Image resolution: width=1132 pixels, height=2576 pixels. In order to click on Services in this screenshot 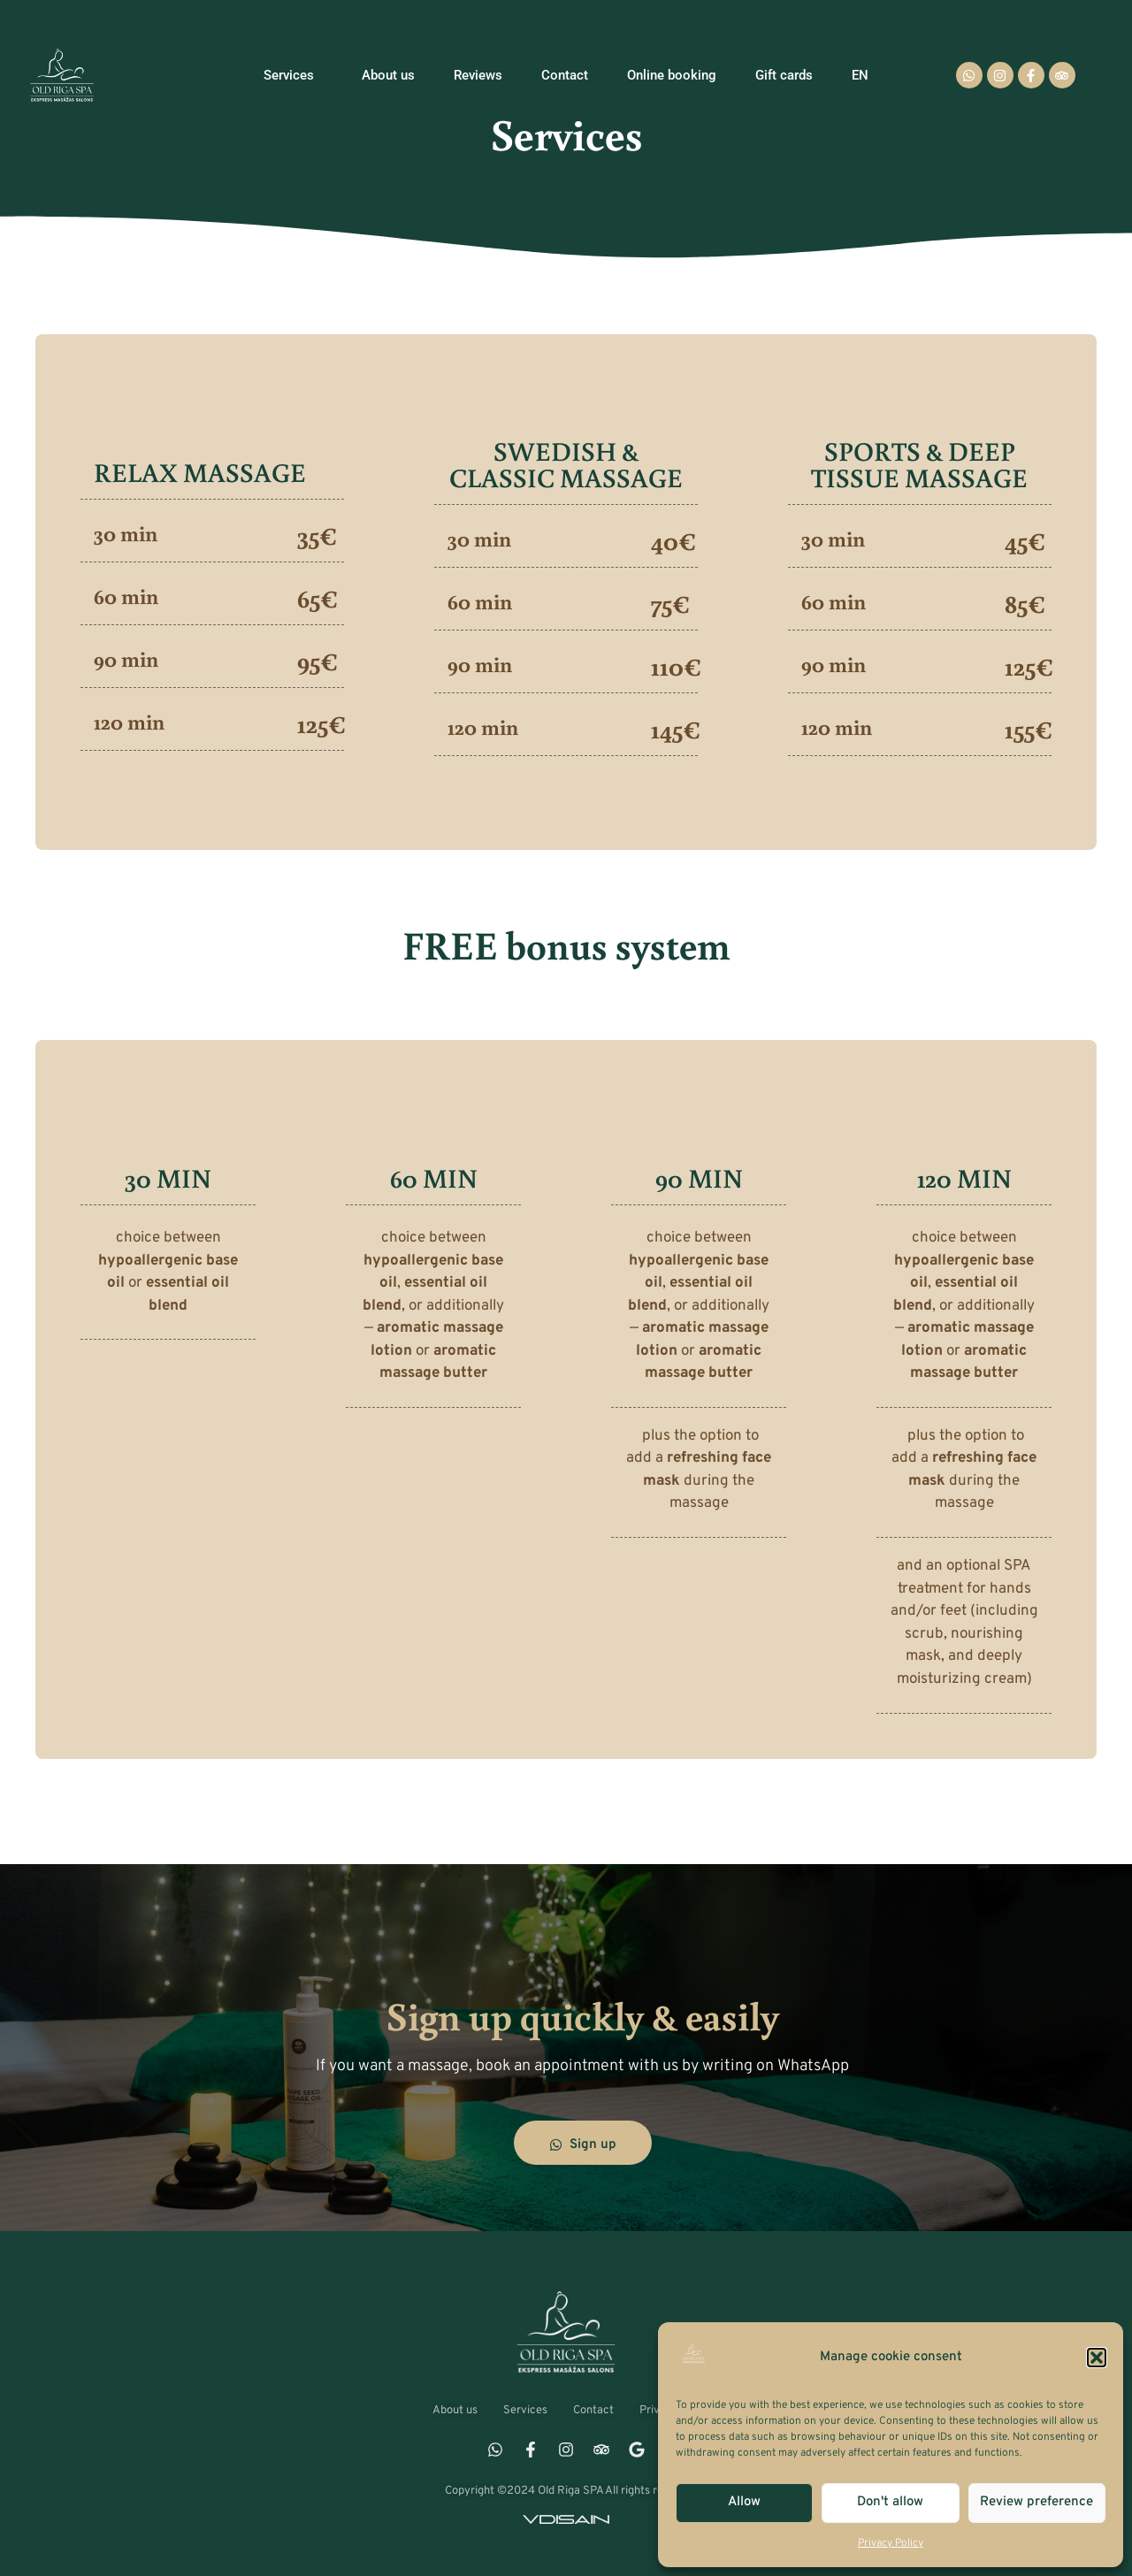, I will do `click(293, 75)`.